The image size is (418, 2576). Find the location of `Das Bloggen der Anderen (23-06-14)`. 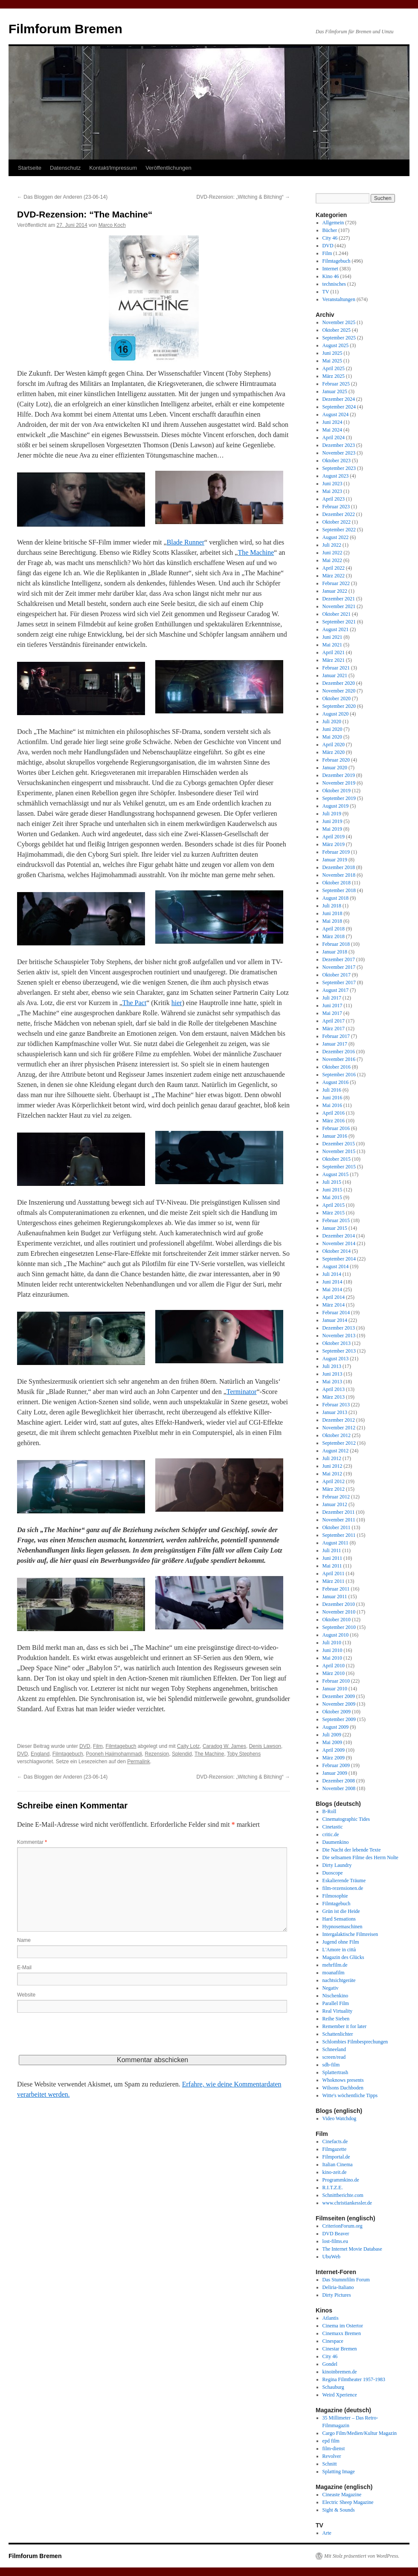

Das Bloggen der Anderen (23-06-14) is located at coordinates (62, 197).